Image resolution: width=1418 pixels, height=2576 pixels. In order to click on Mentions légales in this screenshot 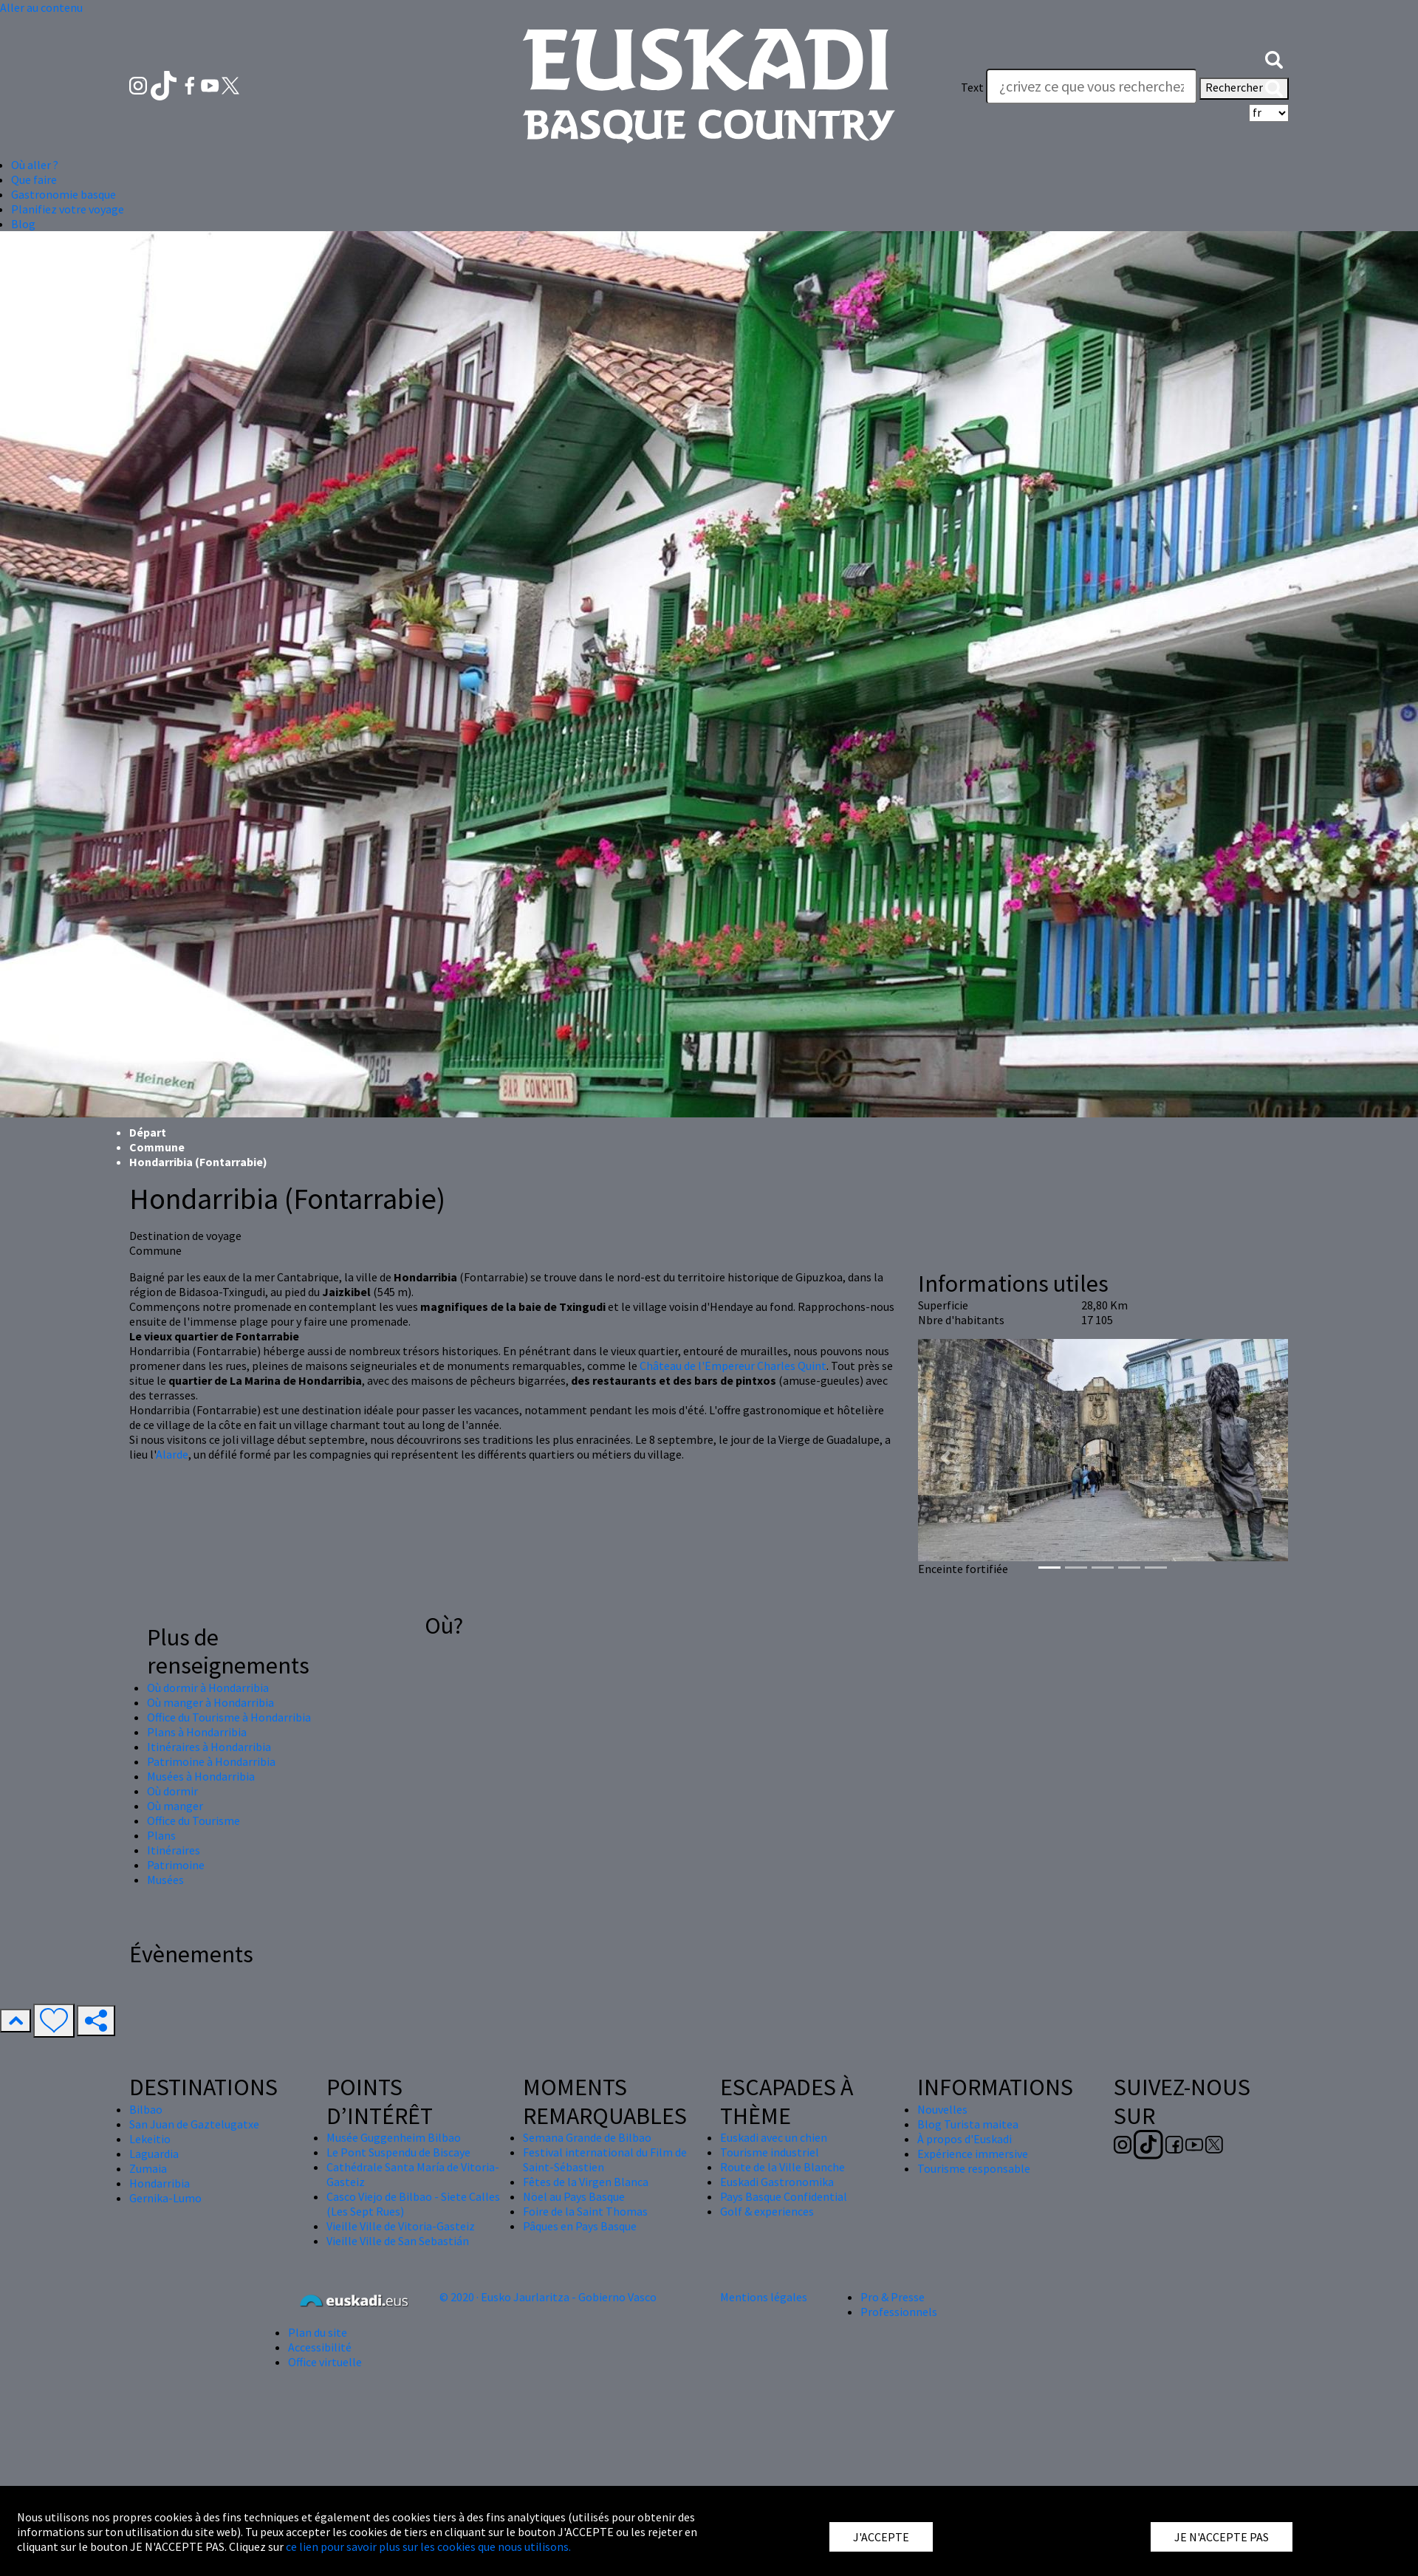, I will do `click(763, 2296)`.